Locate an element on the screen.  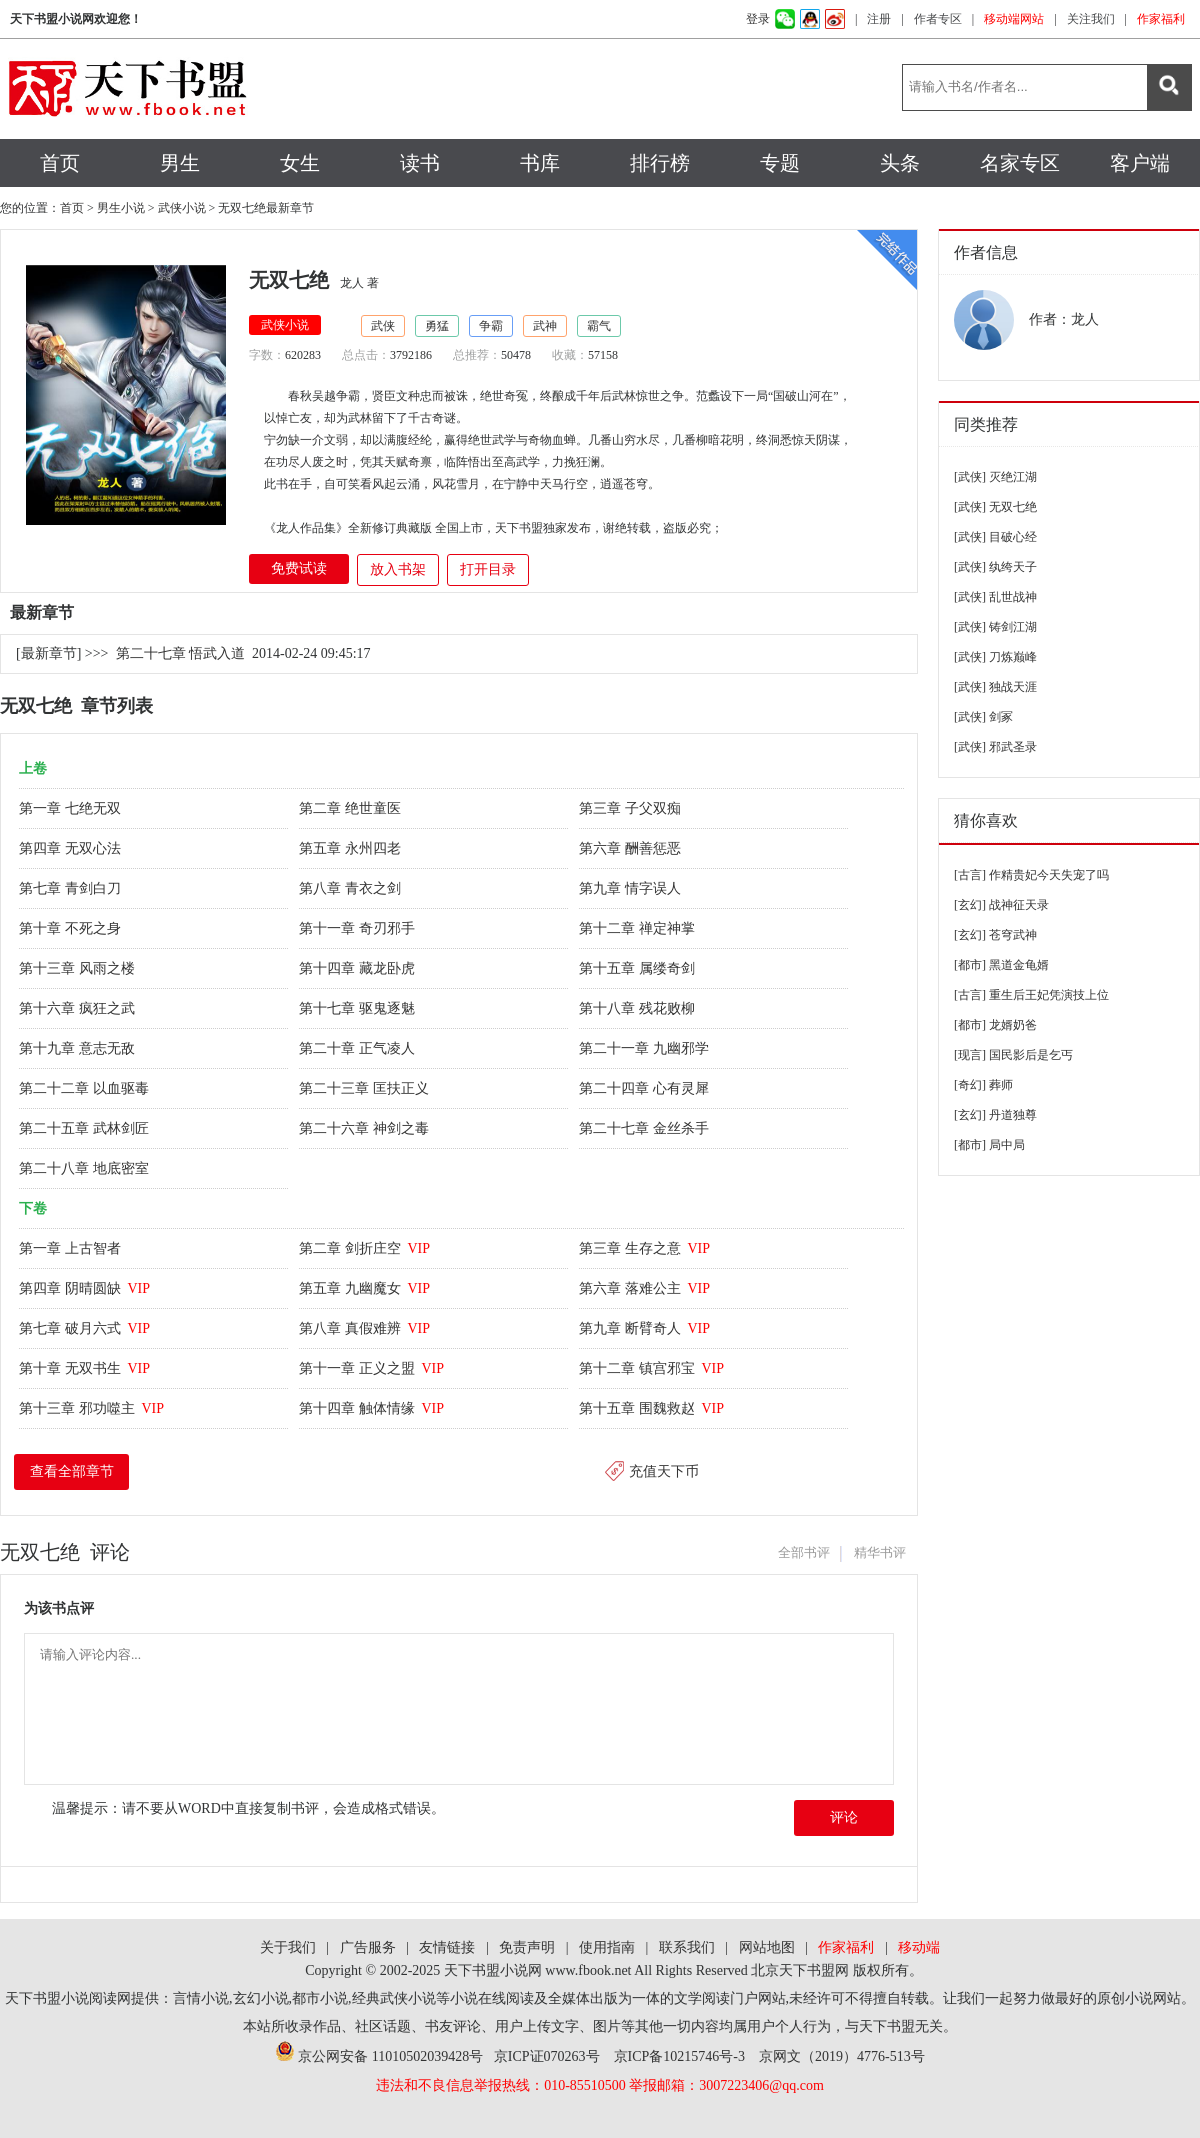
第十九章 意志无敌 is located at coordinates (78, 1048).